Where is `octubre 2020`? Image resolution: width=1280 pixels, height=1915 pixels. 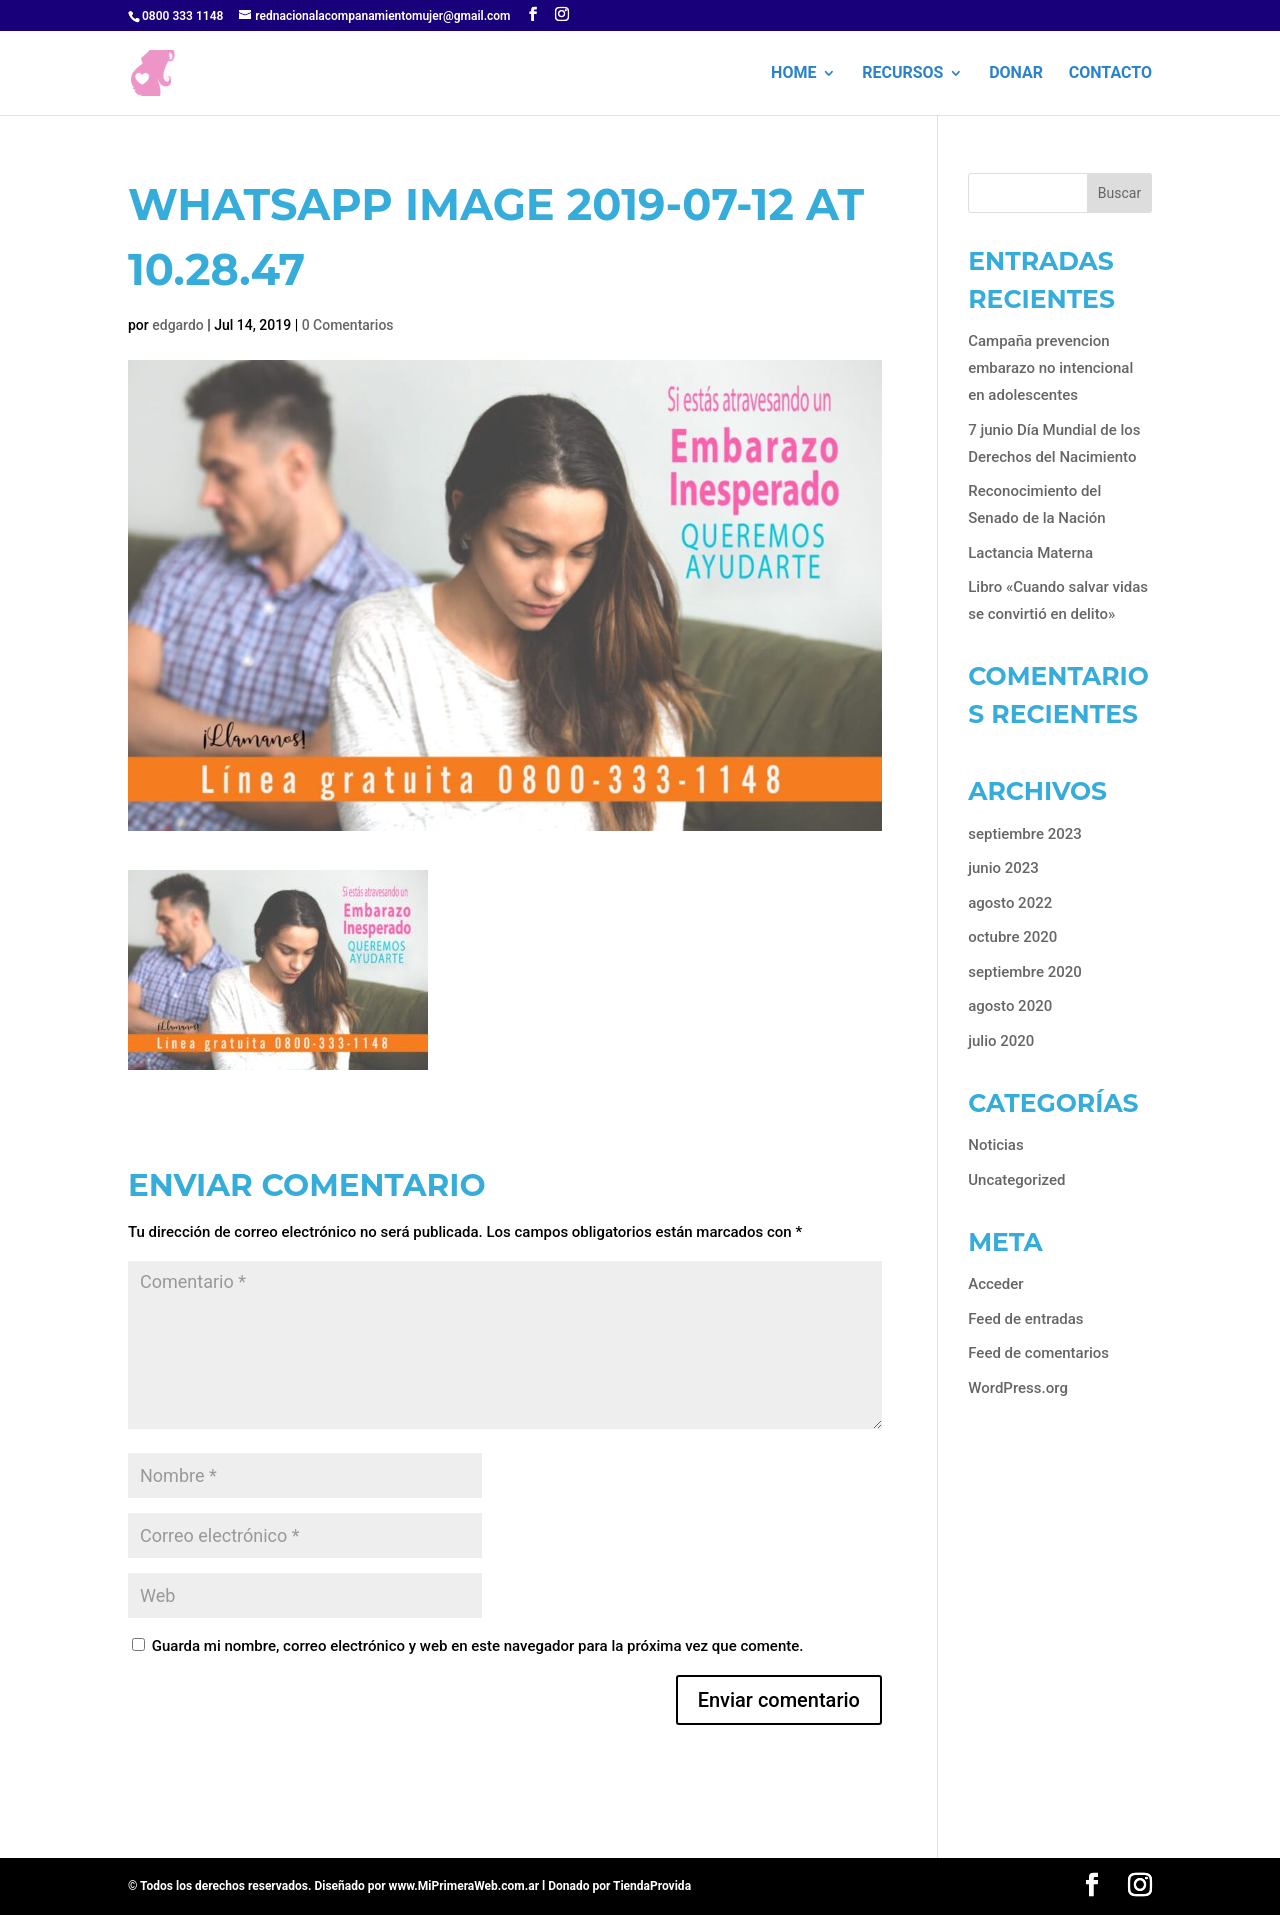
octubre 2020 is located at coordinates (1012, 937).